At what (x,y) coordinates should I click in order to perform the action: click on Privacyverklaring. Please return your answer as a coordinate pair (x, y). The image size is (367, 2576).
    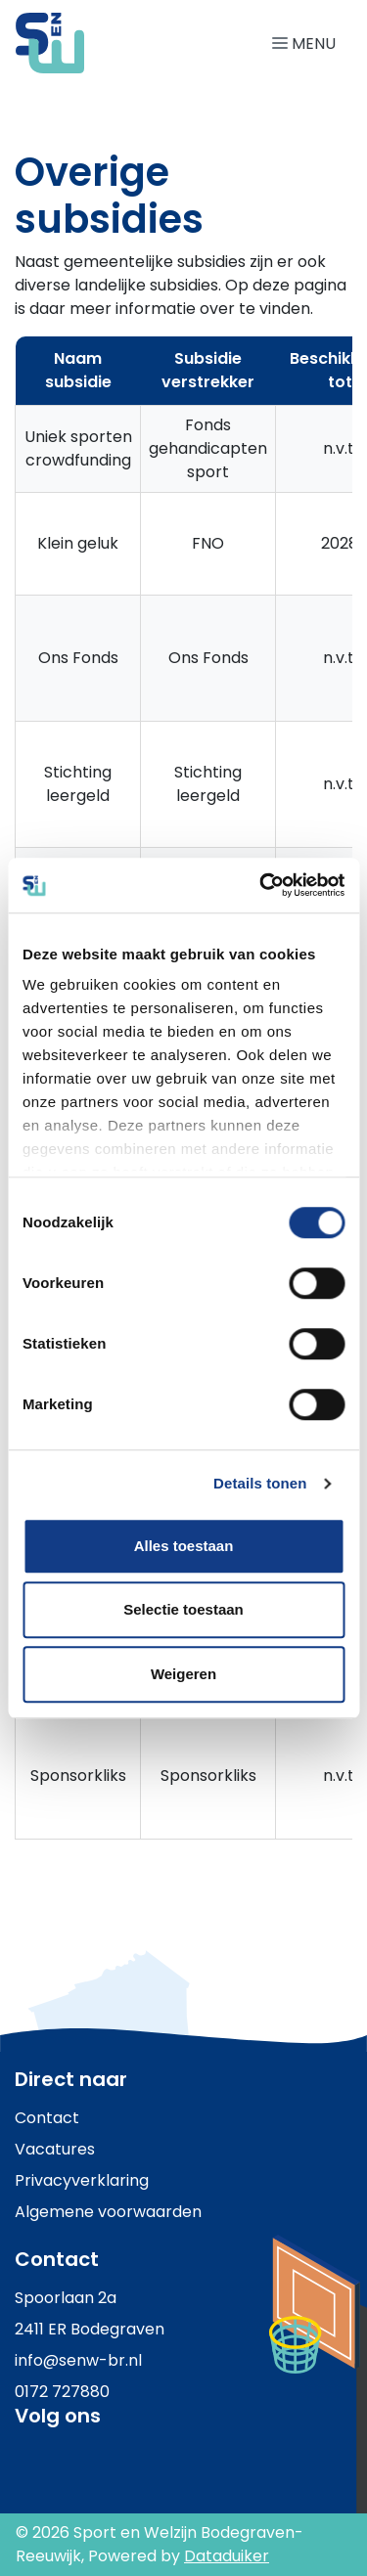
    Looking at the image, I should click on (82, 2180).